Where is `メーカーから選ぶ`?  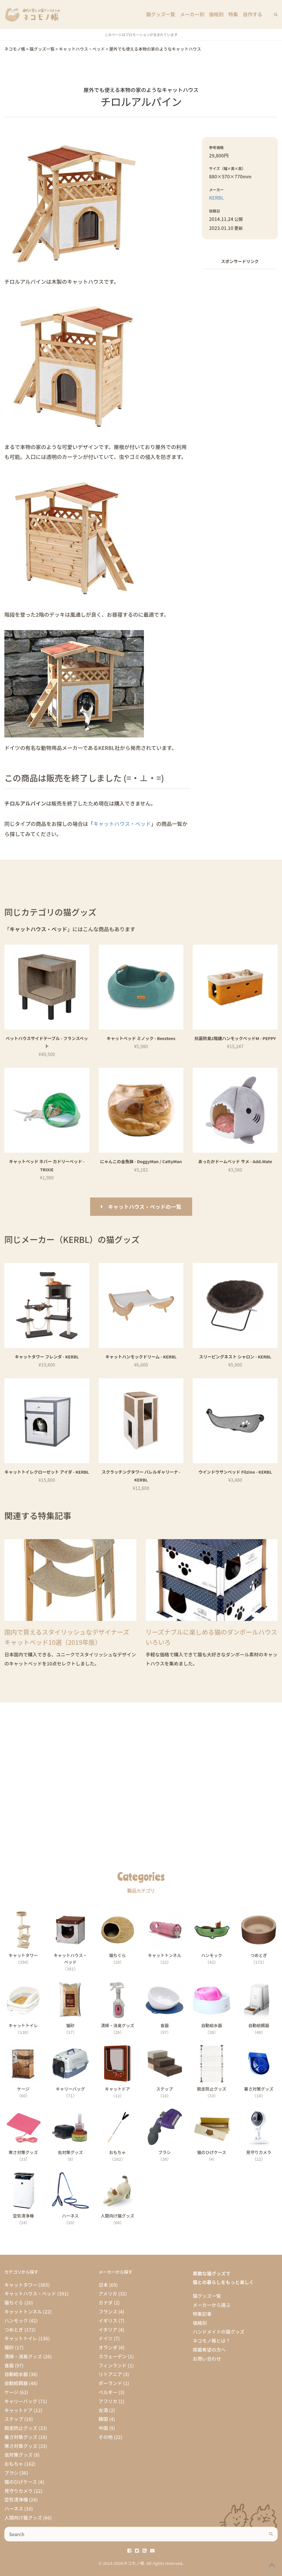
メーカーから選ぶ is located at coordinates (212, 2304).